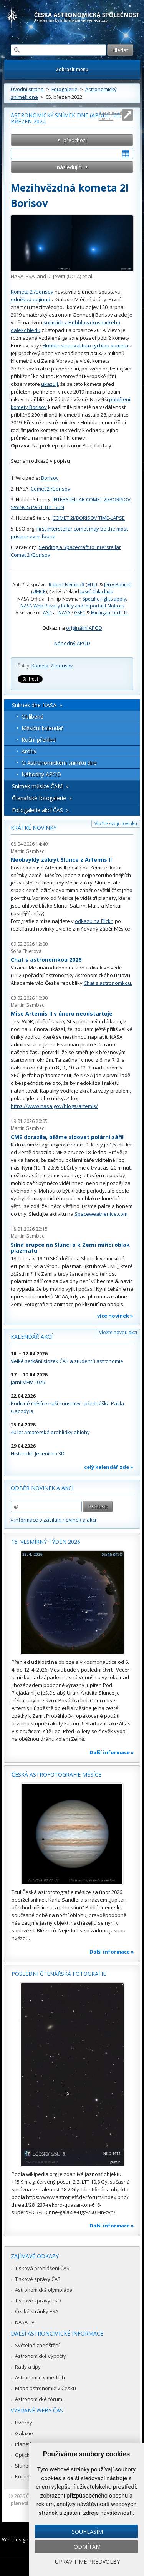 The width and height of the screenshot is (144, 2576). Describe the element at coordinates (64, 89) in the screenshot. I see `Fotogalerie` at that location.